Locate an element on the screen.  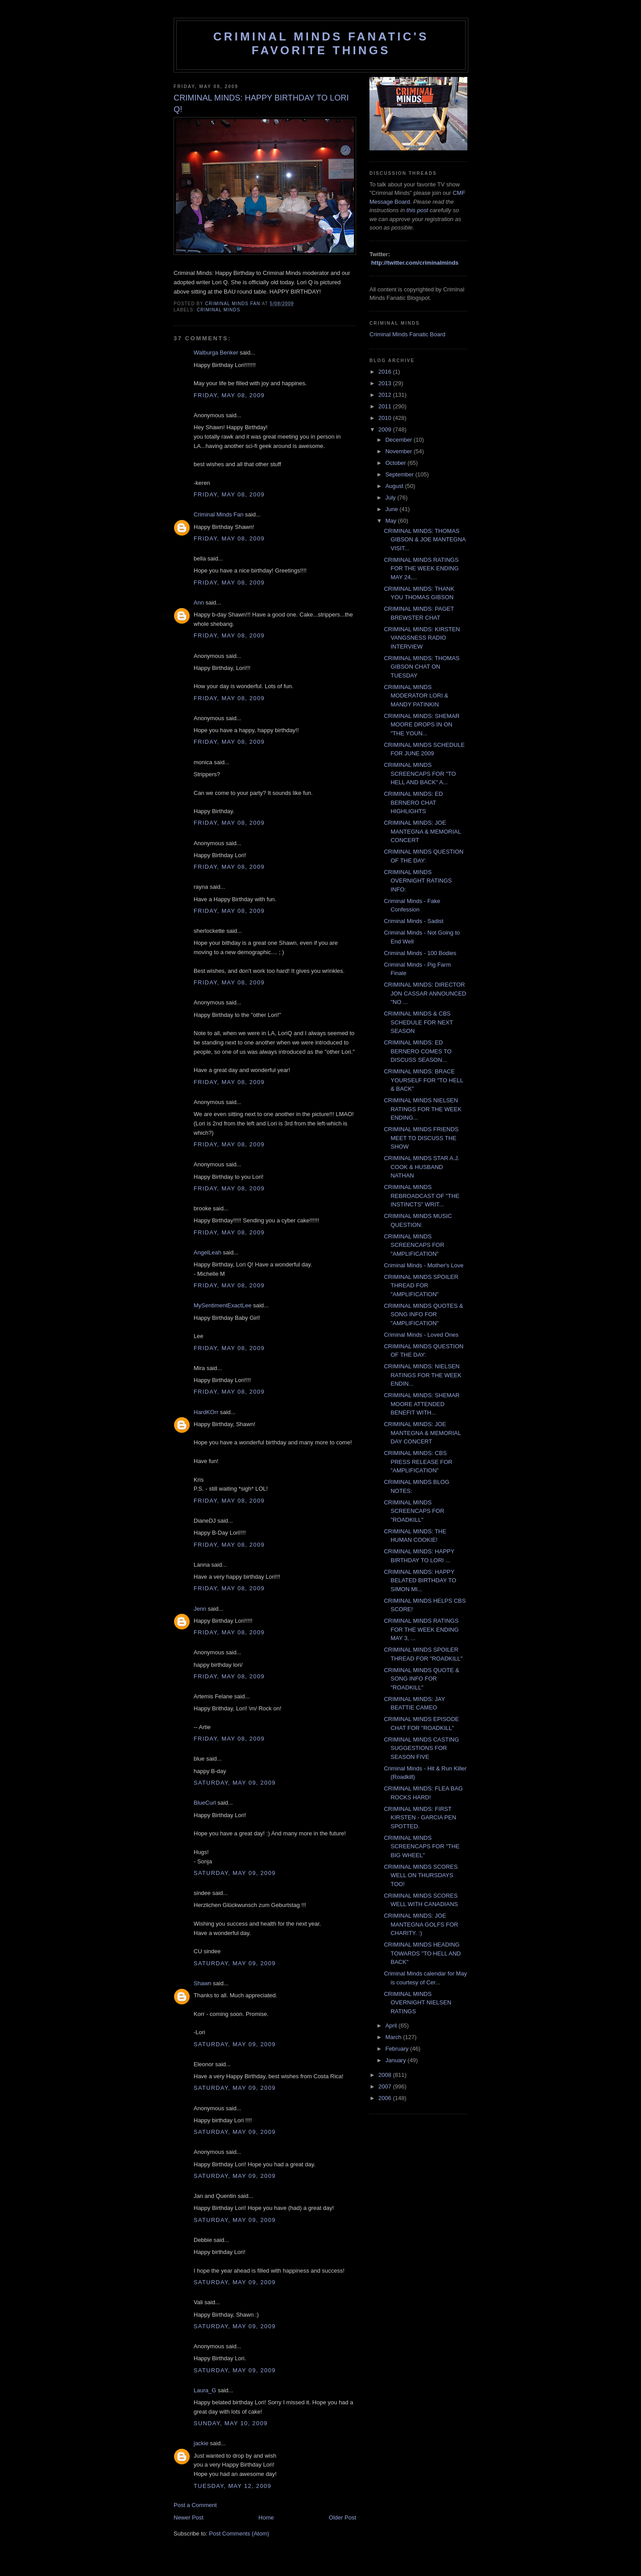
CRIMINAL MINDS: CBS PRESS RELEASE FOR "AMPLIFICATION" is located at coordinates (418, 1462).